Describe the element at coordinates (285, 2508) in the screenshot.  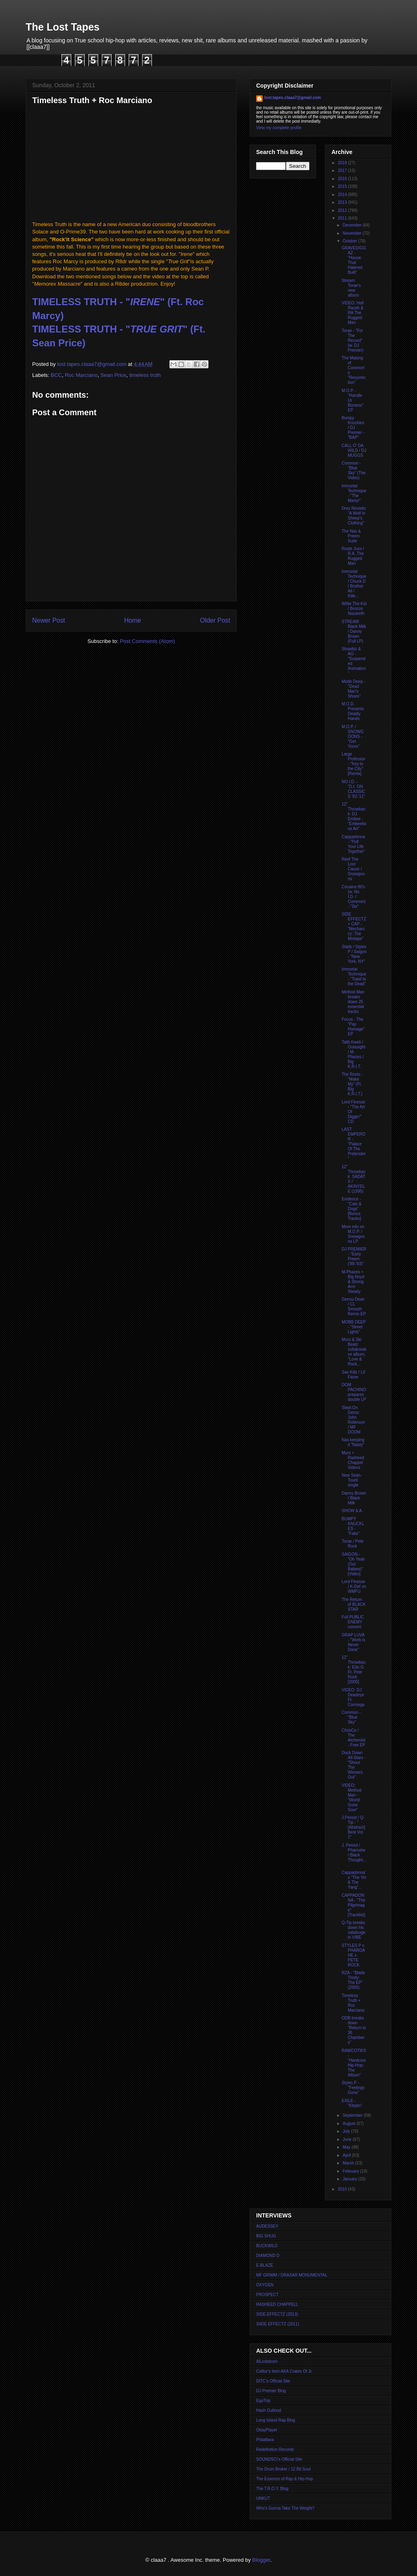
I see `Who's Gonna Take The Weight?` at that location.